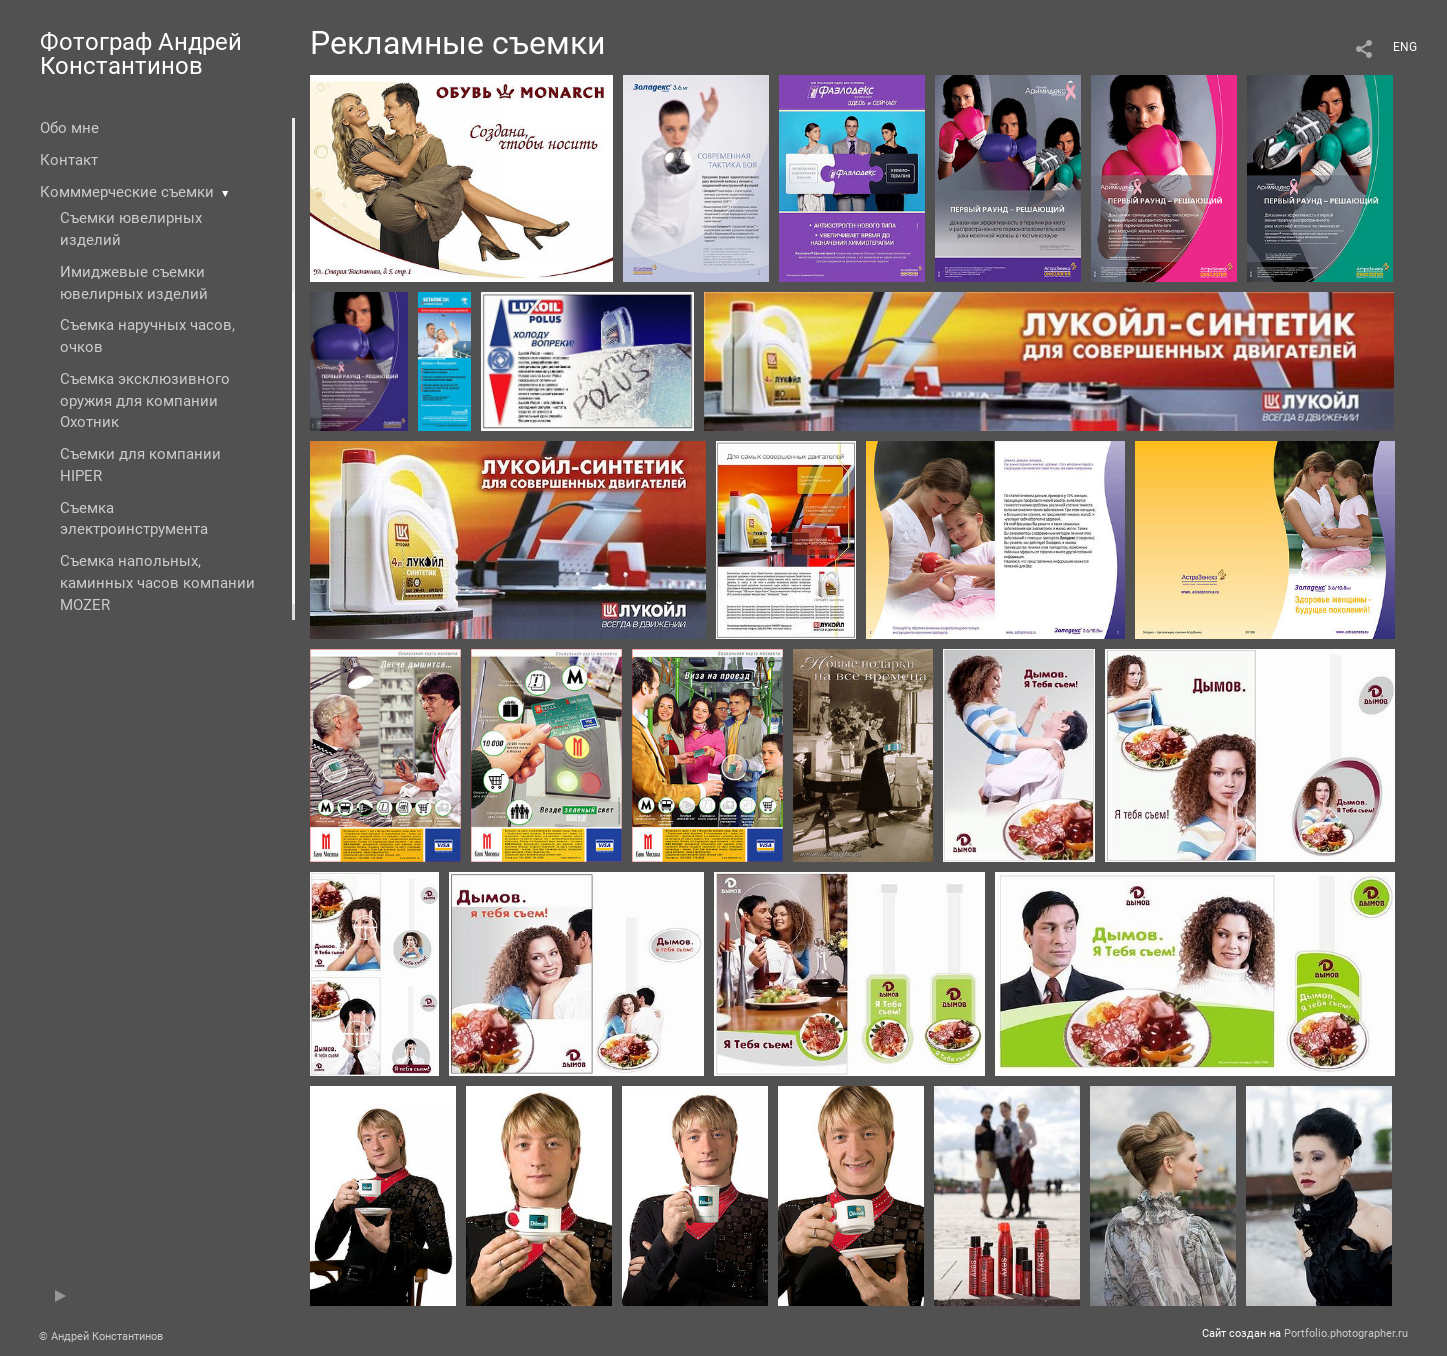 The height and width of the screenshot is (1356, 1447). I want to click on Съемка напольных, каминных часов компании MOZER, so click(157, 583).